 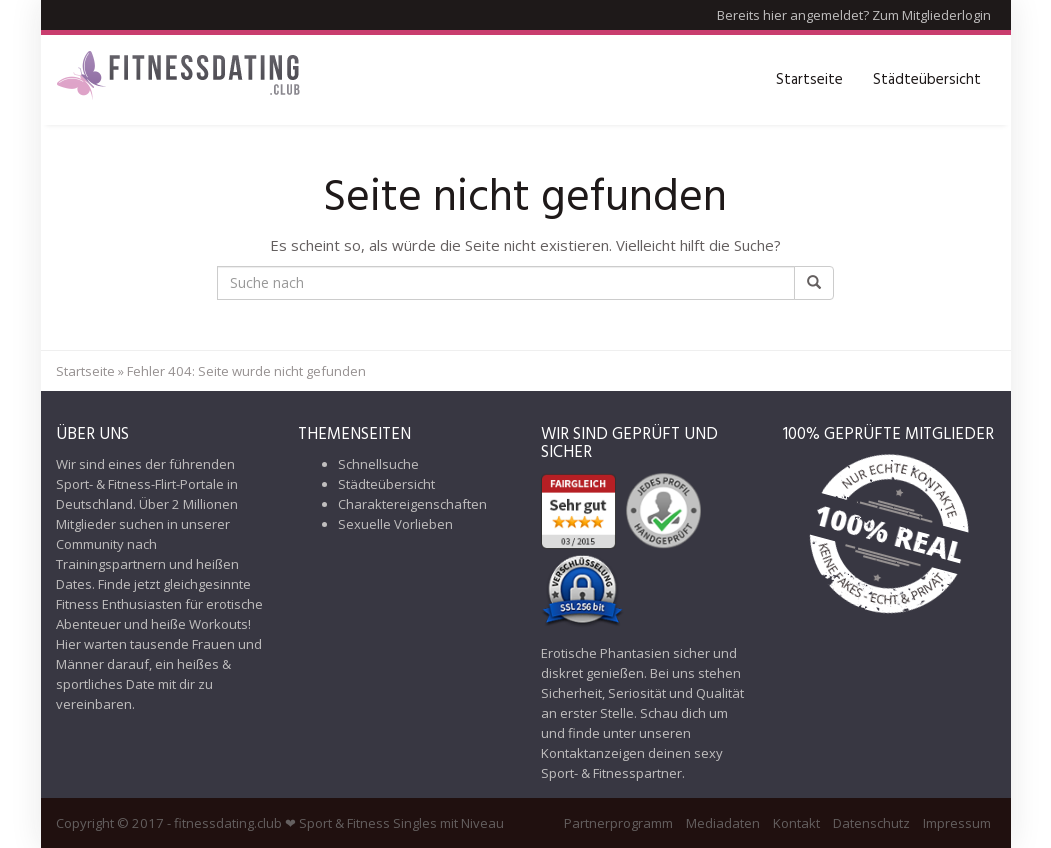 What do you see at coordinates (395, 524) in the screenshot?
I see `Sexuelle Vorlieben` at bounding box center [395, 524].